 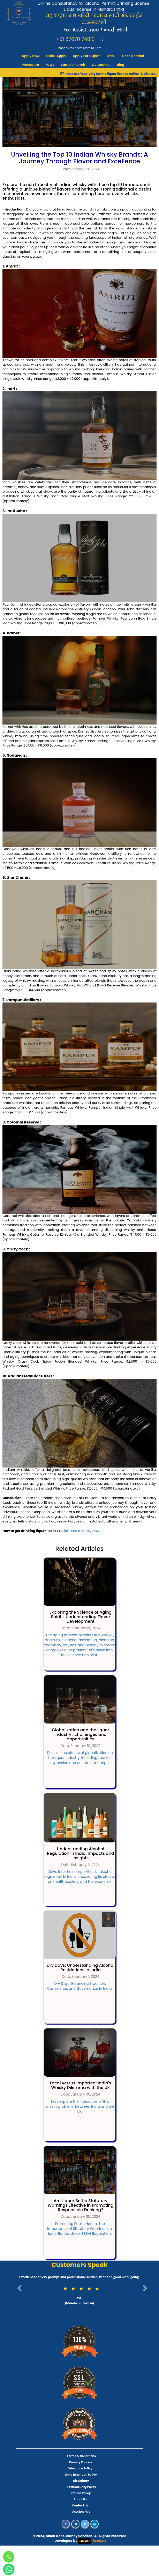 I want to click on Contact Us, so click(x=101, y=64).